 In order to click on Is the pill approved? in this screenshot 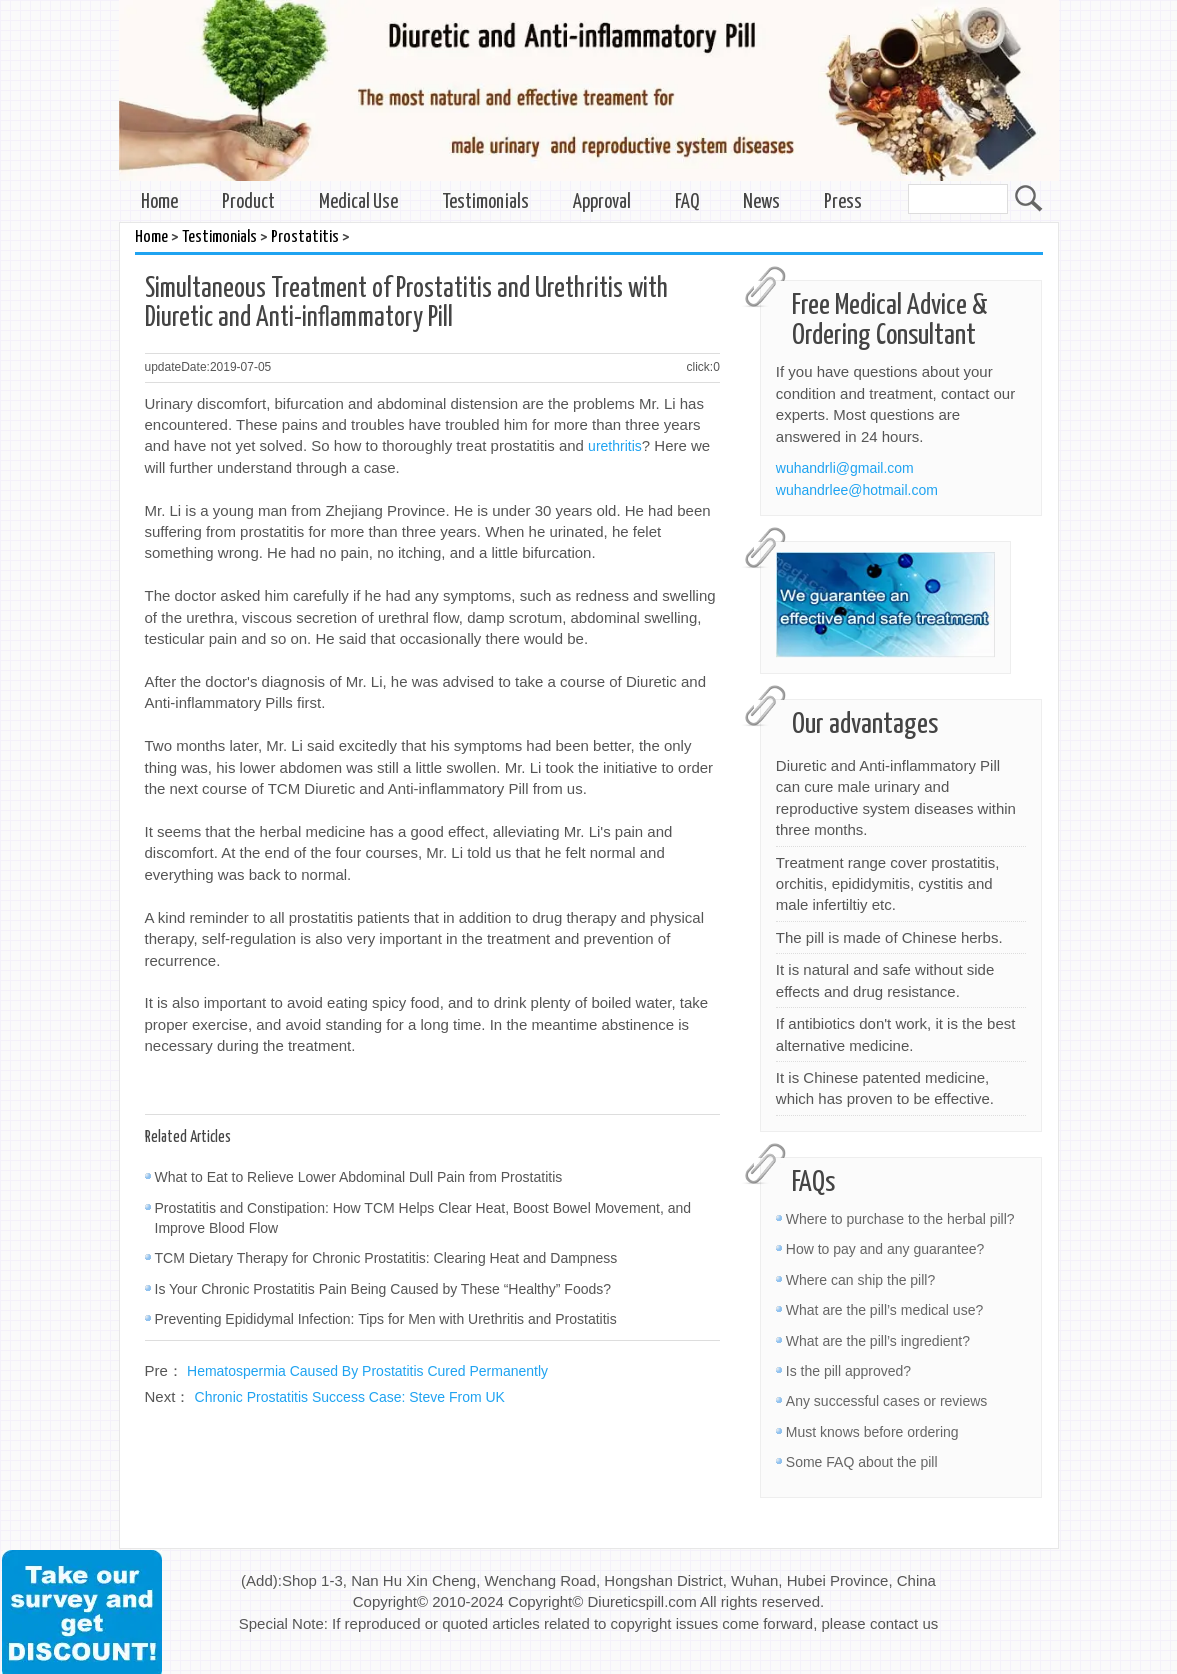, I will do `click(848, 1371)`.